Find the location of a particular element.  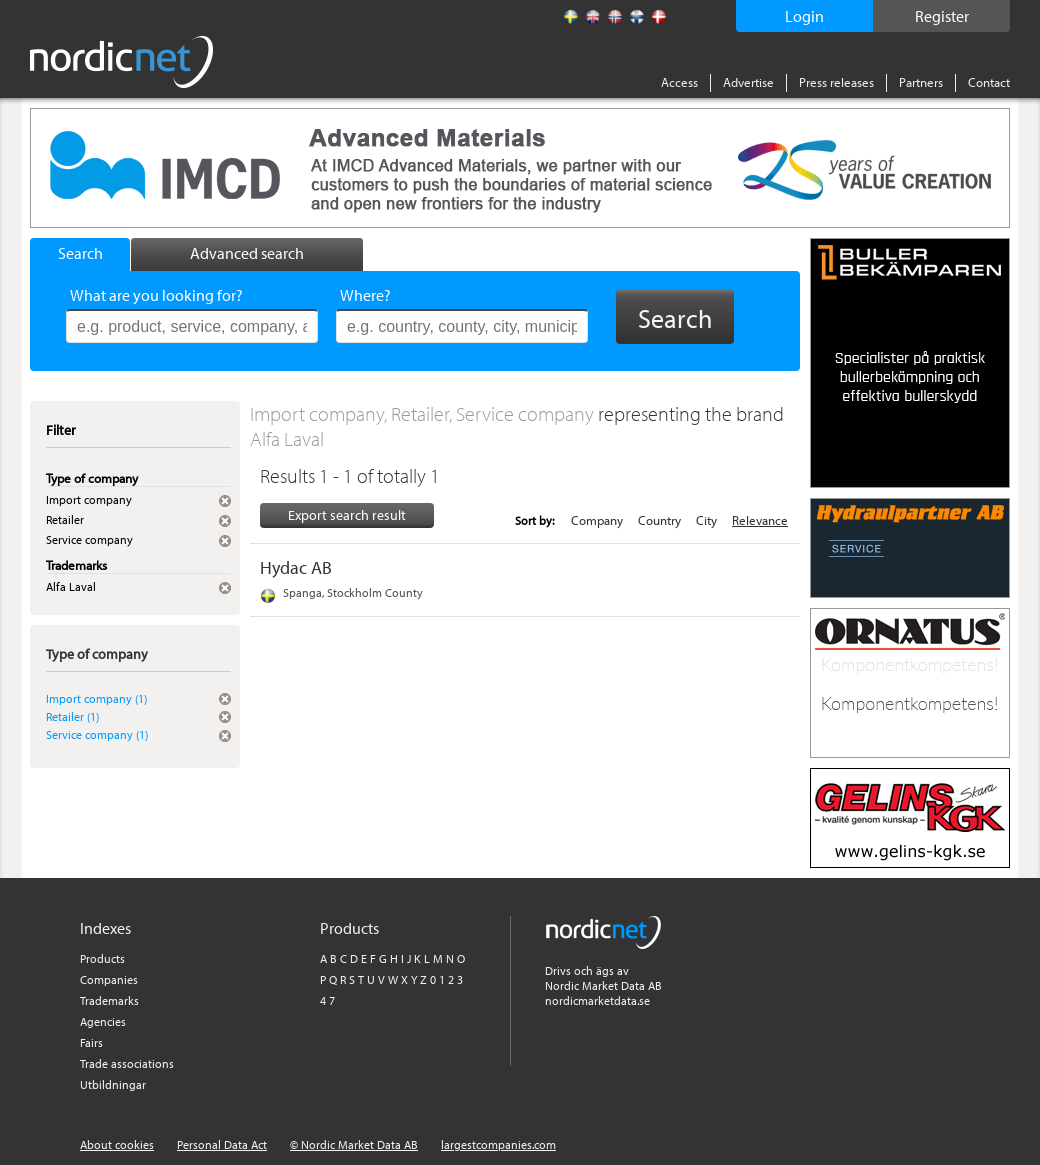

Fairs is located at coordinates (91, 1042).